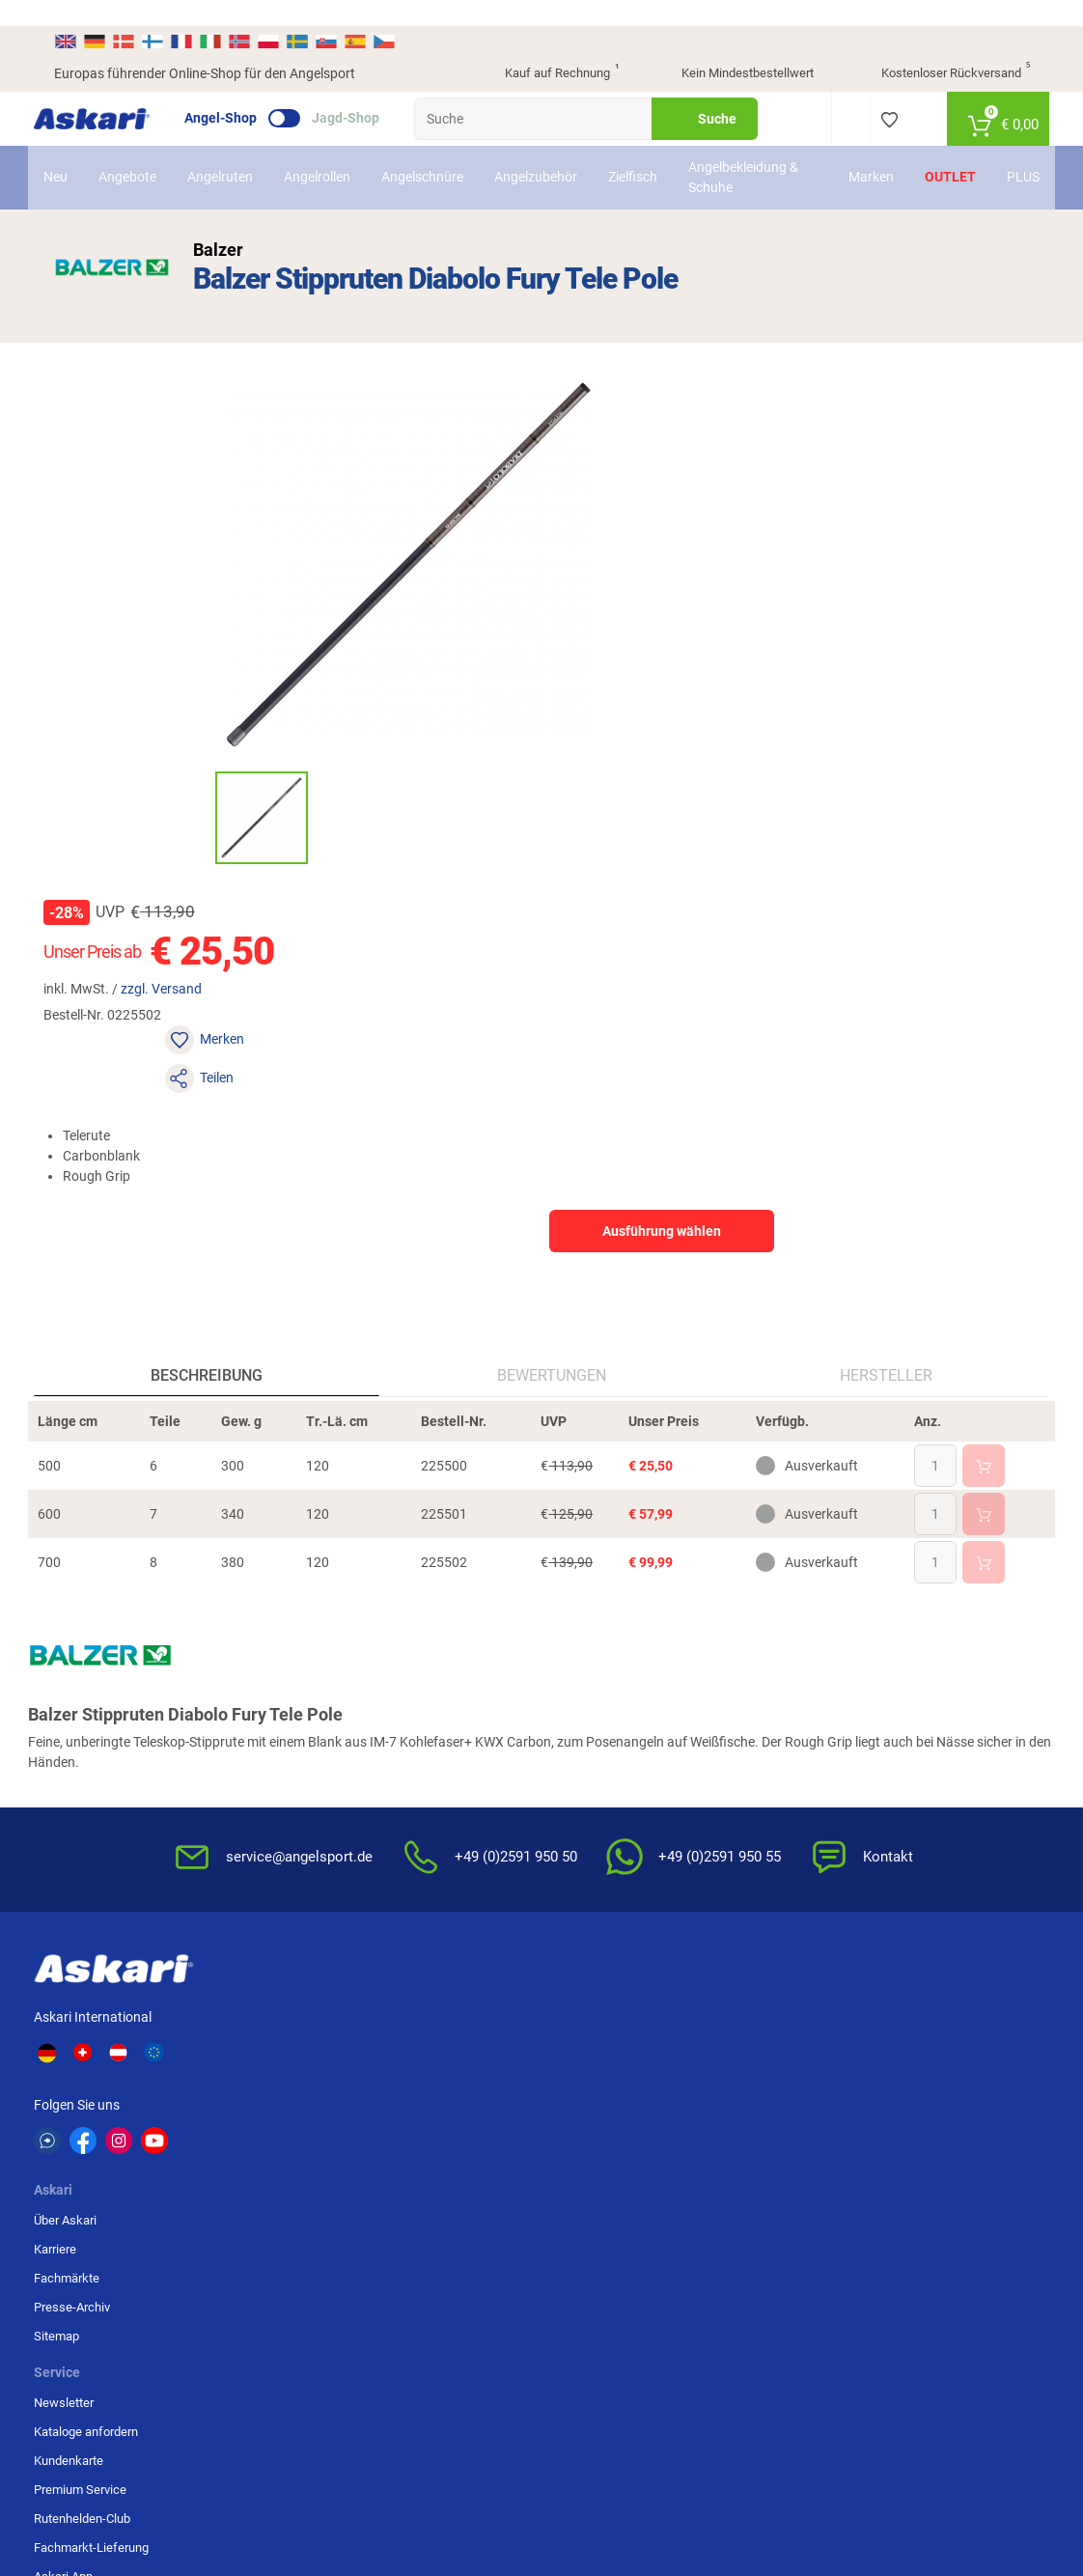 This screenshot has height=2576, width=1083. I want to click on Outlet, so click(934, 151).